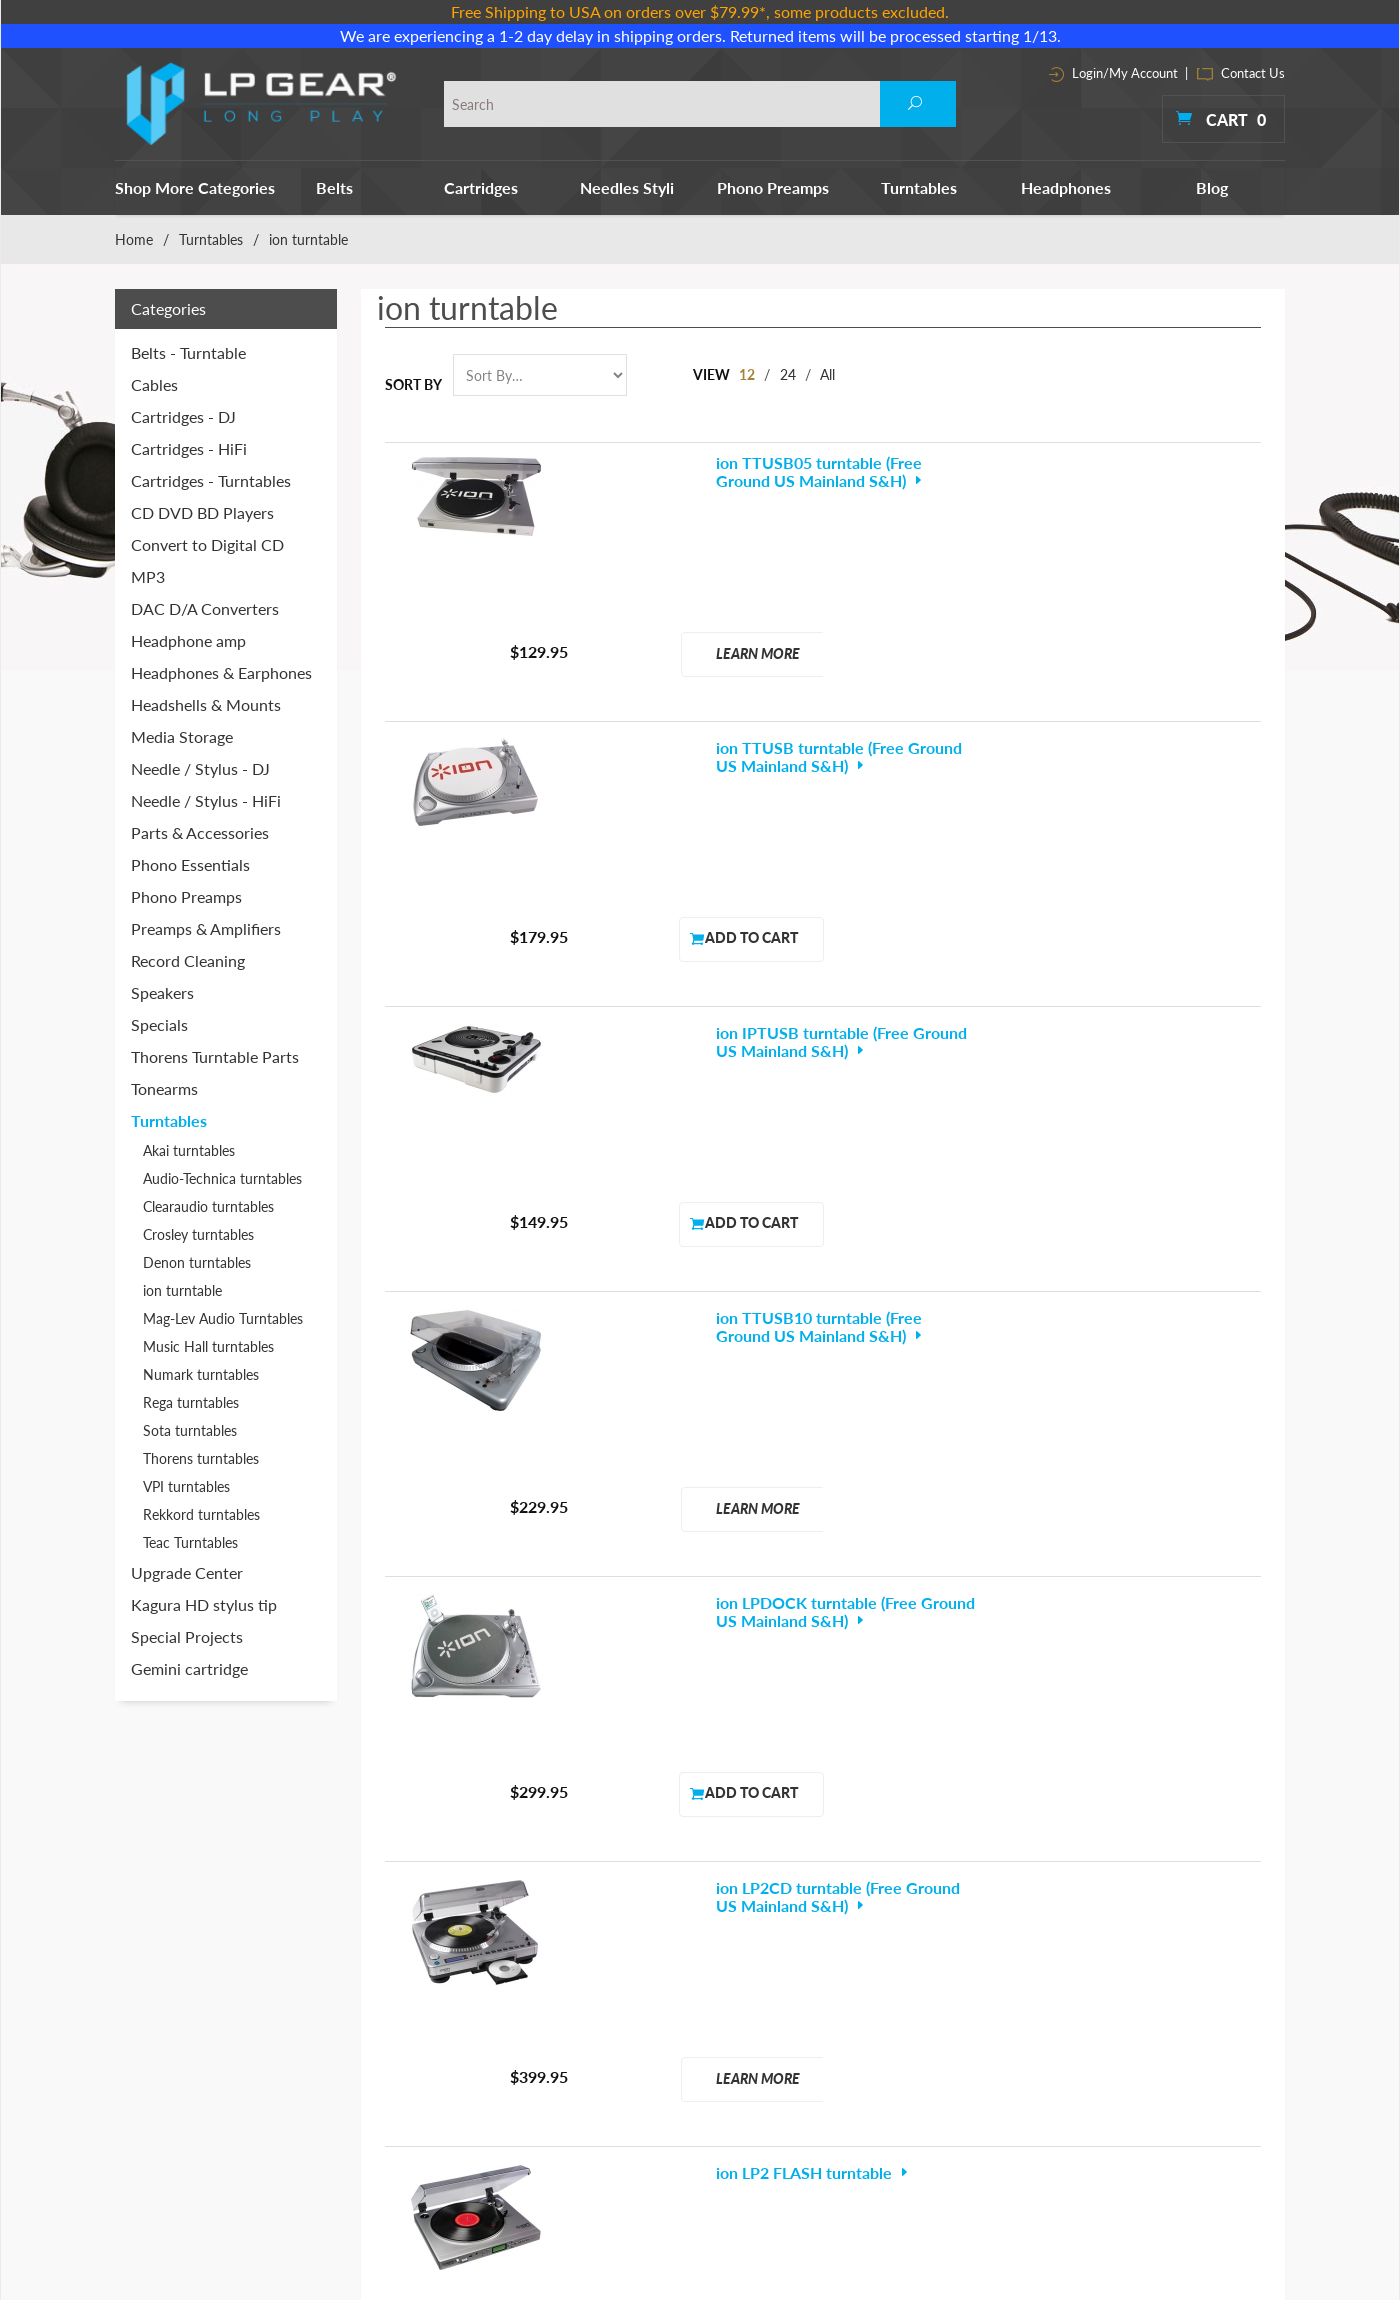 Image resolution: width=1400 pixels, height=2300 pixels. What do you see at coordinates (188, 640) in the screenshot?
I see `Headphone amp` at bounding box center [188, 640].